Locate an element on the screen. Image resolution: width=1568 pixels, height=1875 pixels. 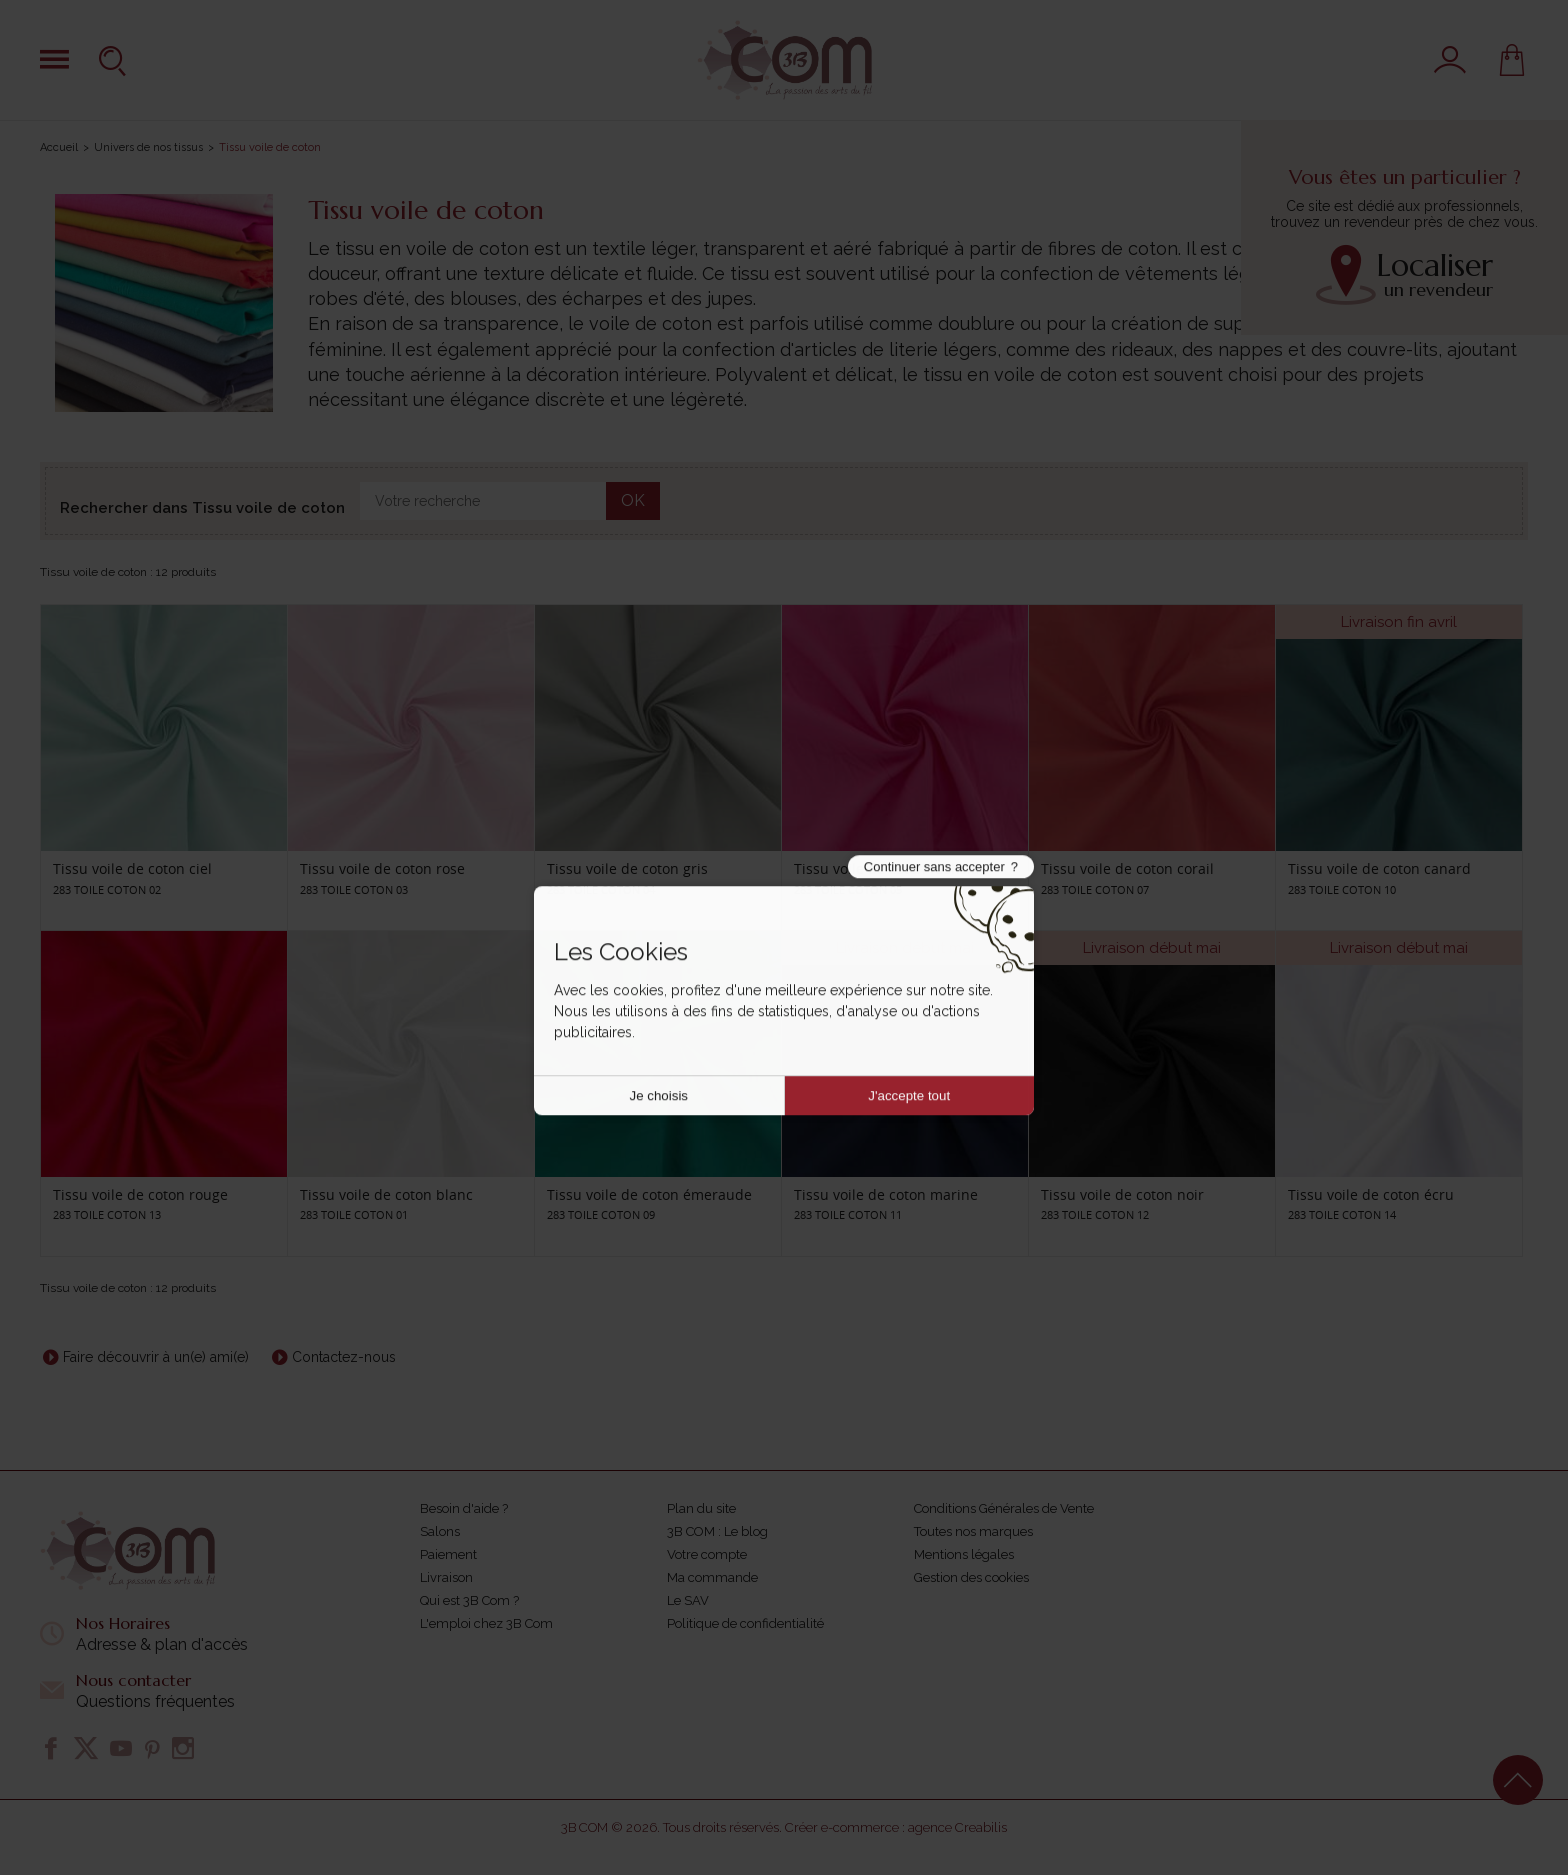
3B COM : Le blog is located at coordinates (717, 1531).